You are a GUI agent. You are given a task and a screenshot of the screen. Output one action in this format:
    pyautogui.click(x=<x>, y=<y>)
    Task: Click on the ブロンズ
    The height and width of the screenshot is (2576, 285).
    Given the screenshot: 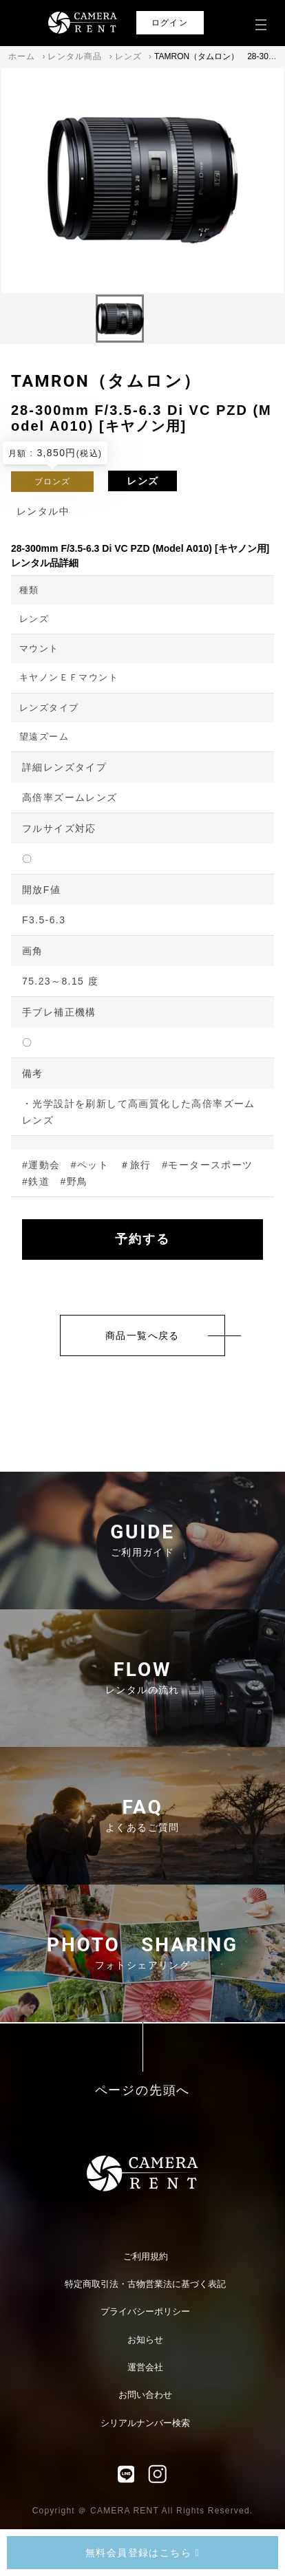 What is the action you would take?
    pyautogui.click(x=52, y=481)
    